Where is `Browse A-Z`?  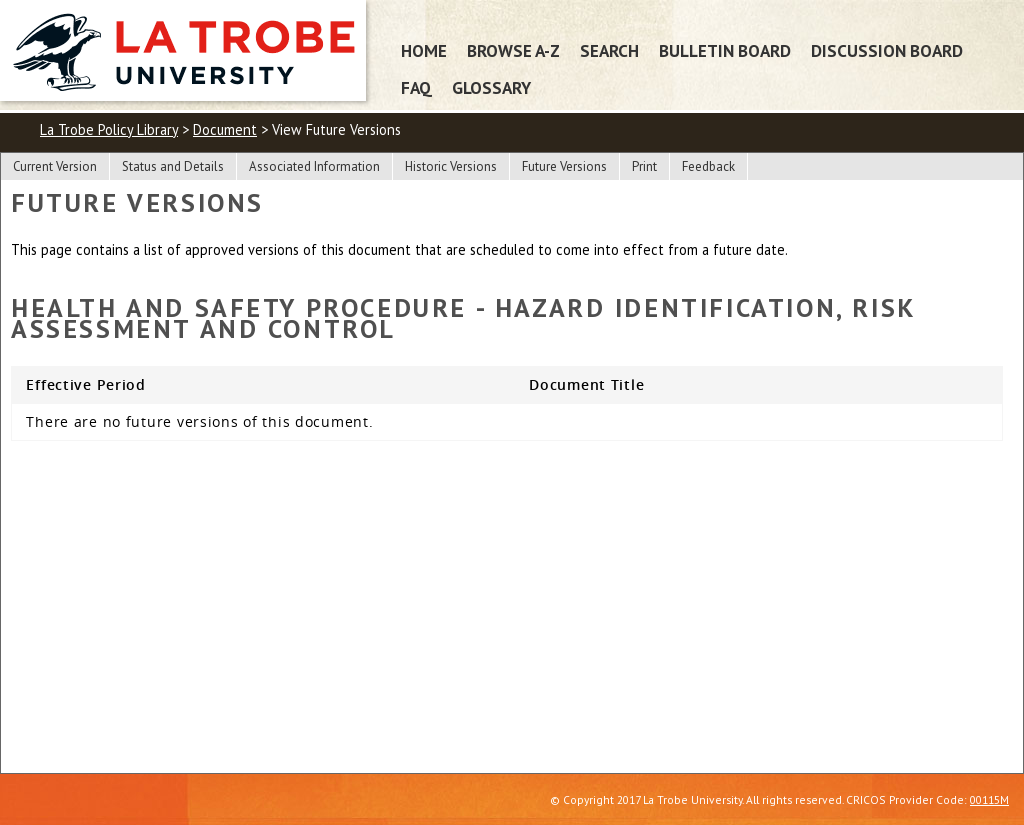 Browse A-Z is located at coordinates (513, 50).